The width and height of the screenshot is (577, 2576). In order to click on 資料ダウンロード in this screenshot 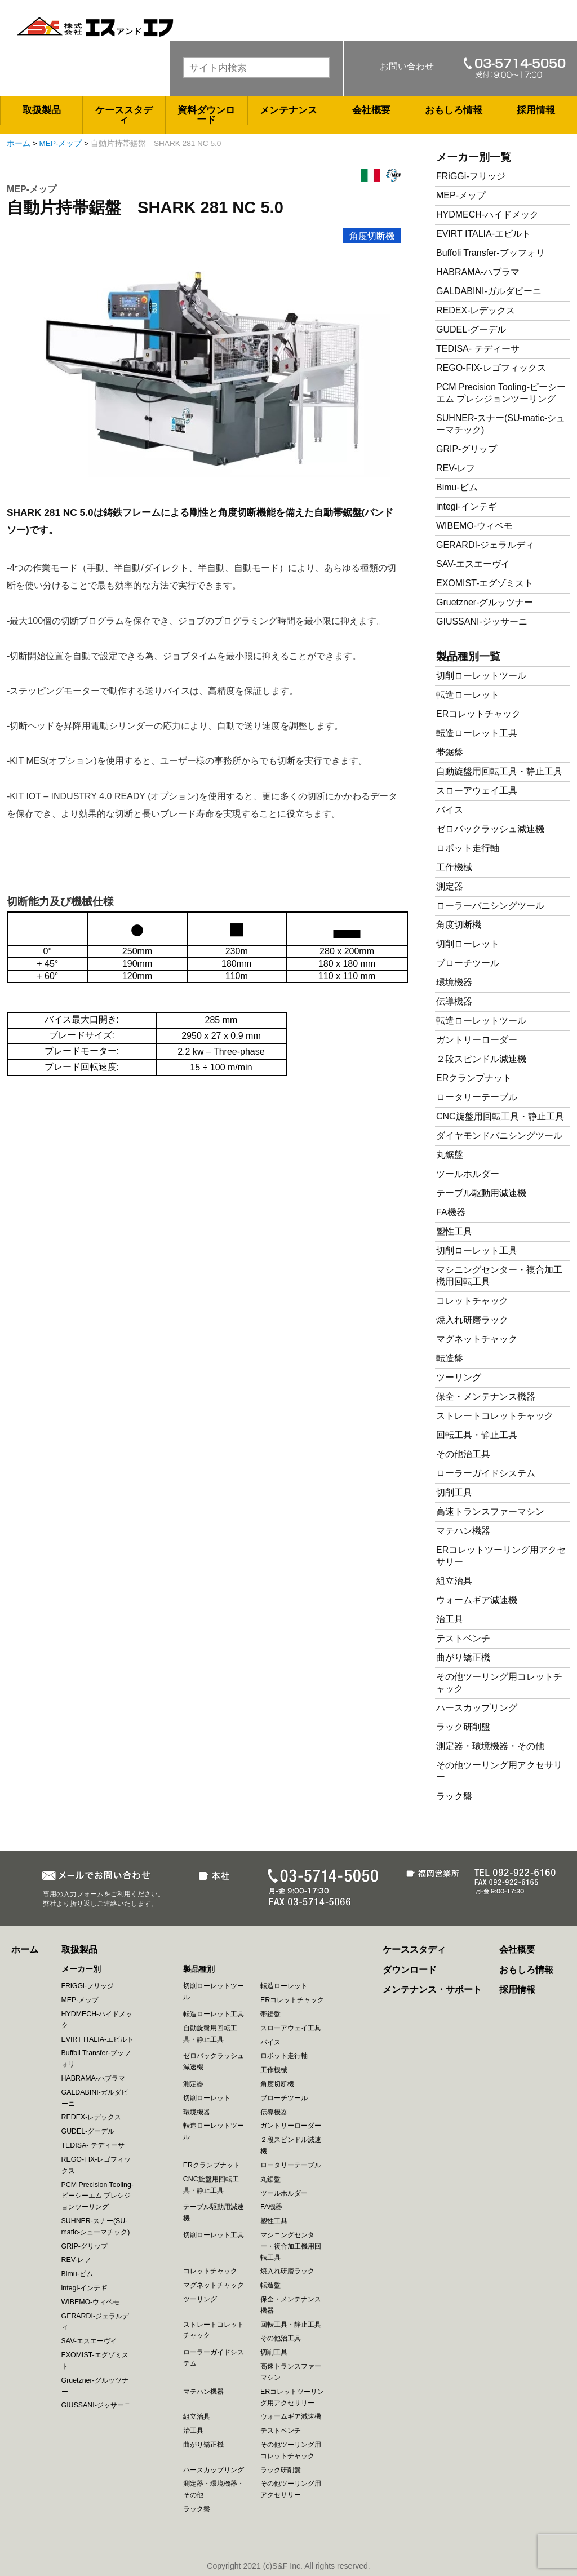, I will do `click(206, 115)`.